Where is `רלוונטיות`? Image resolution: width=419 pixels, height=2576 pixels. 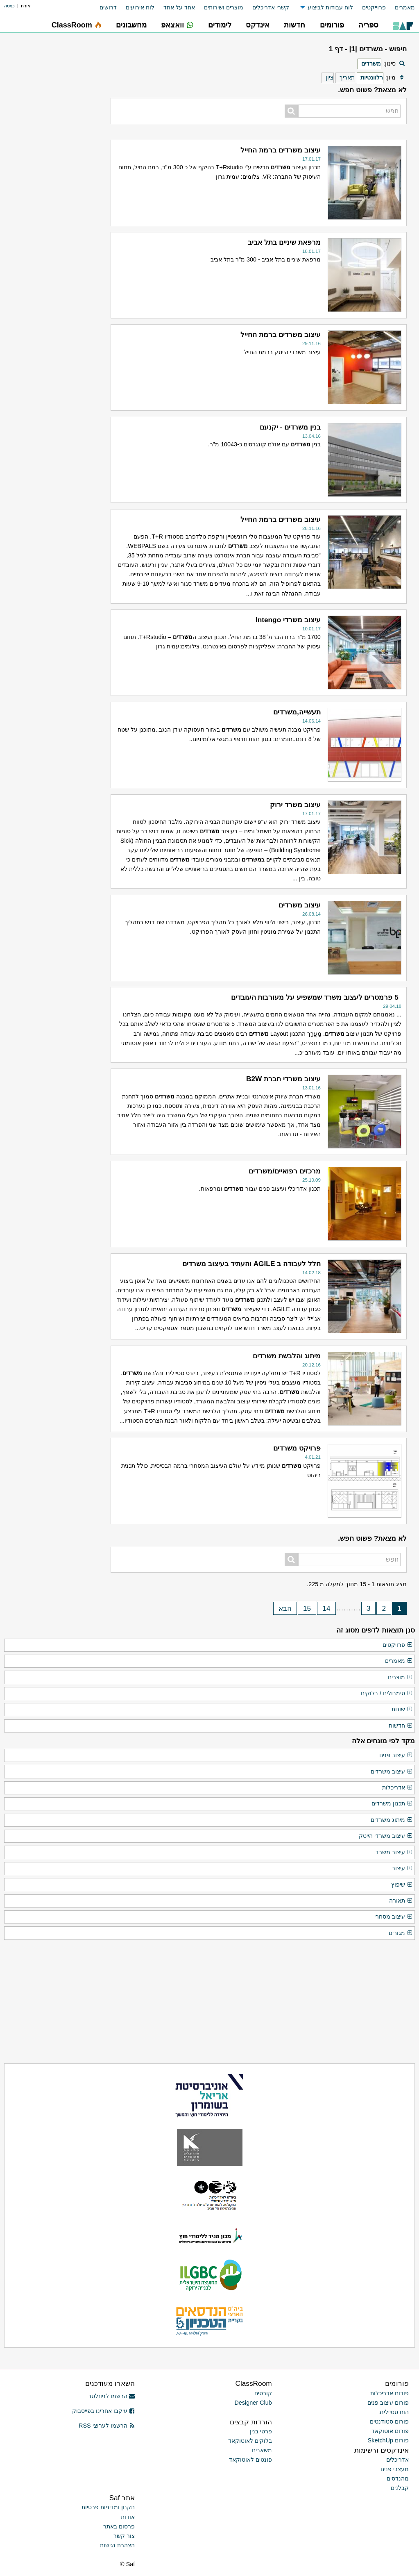 רלוונטיות is located at coordinates (371, 77).